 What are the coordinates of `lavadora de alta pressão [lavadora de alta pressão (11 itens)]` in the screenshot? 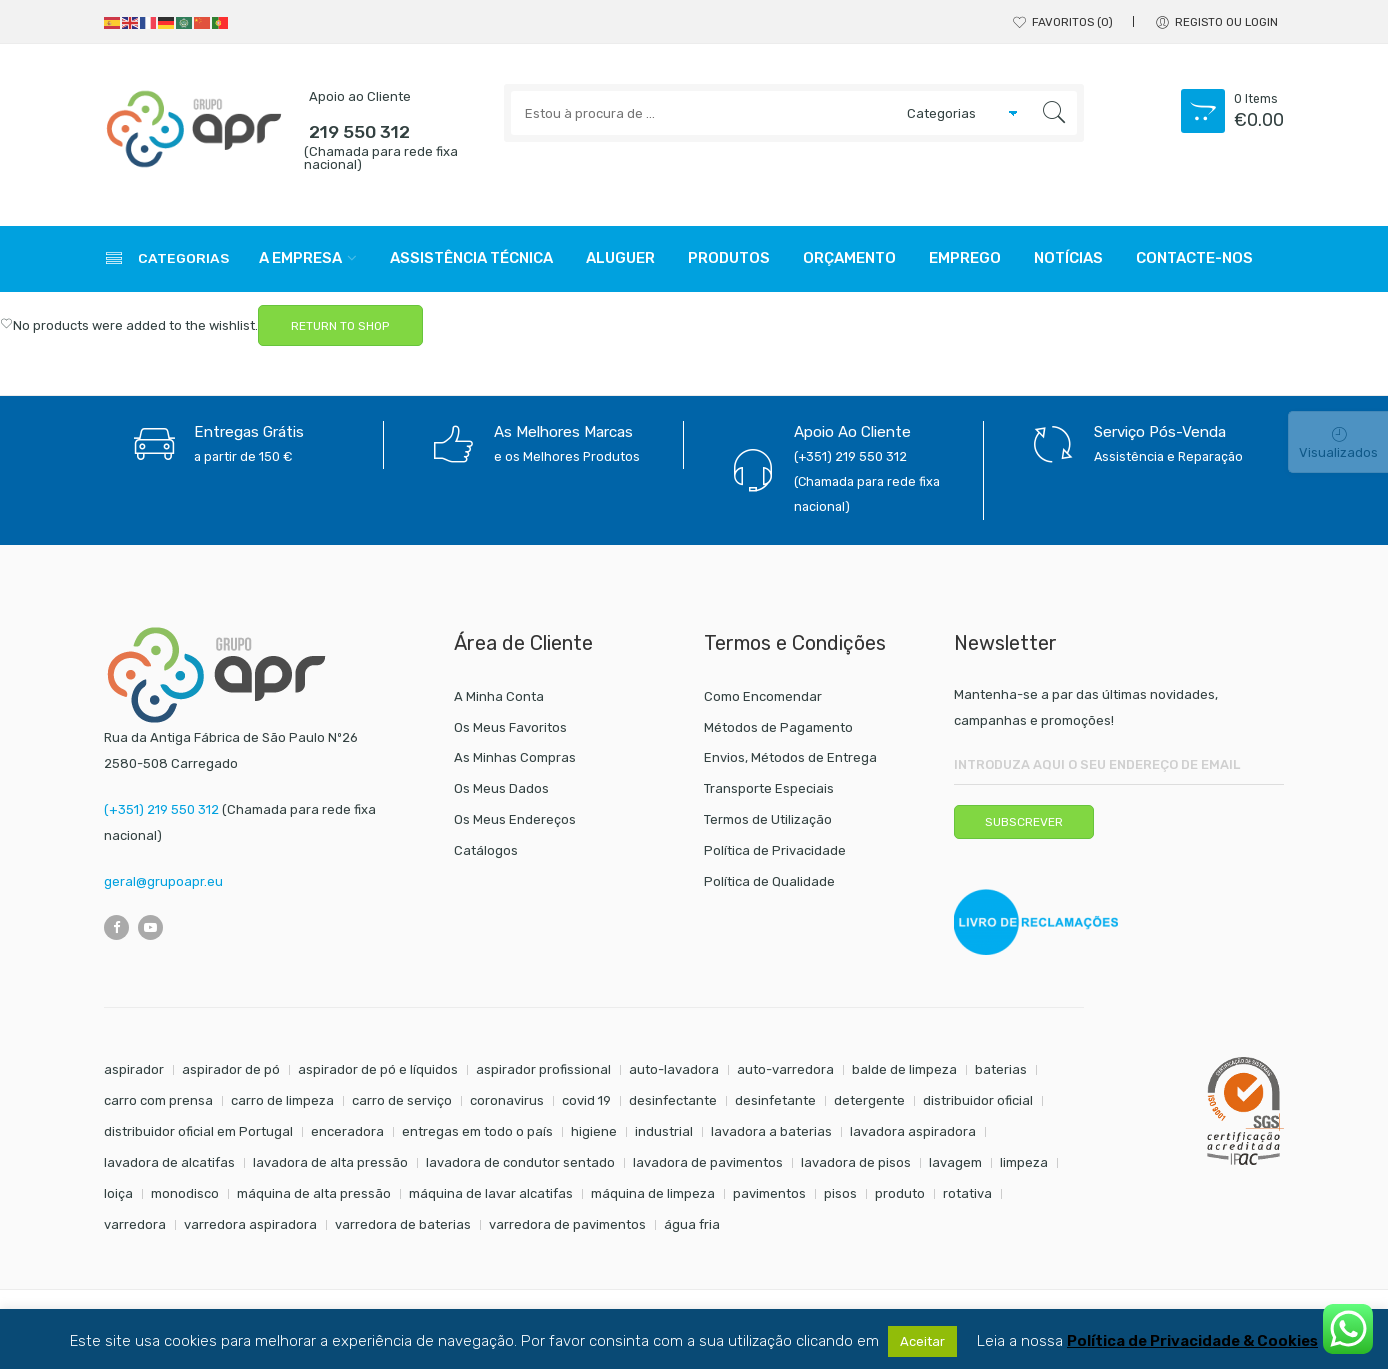 It's located at (330, 1162).